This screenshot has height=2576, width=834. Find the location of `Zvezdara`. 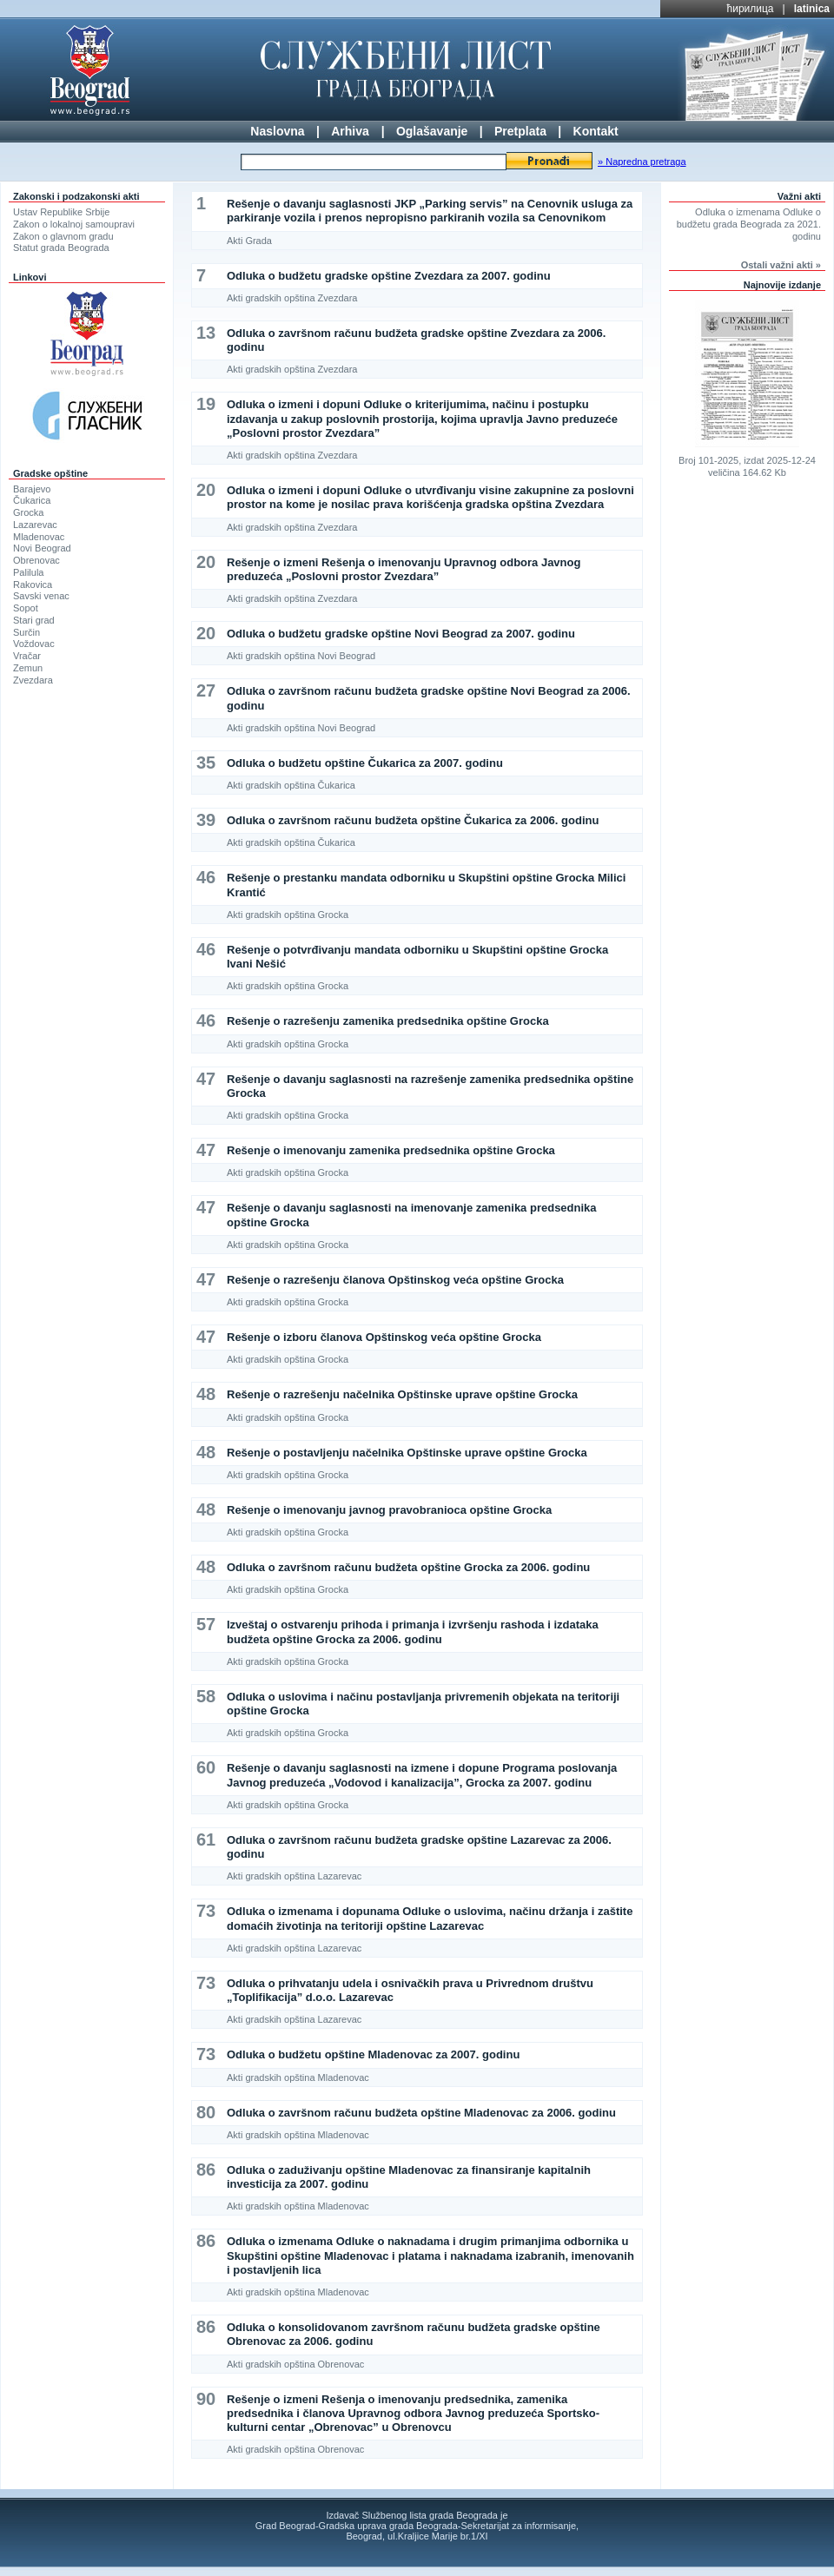

Zvezdara is located at coordinates (33, 680).